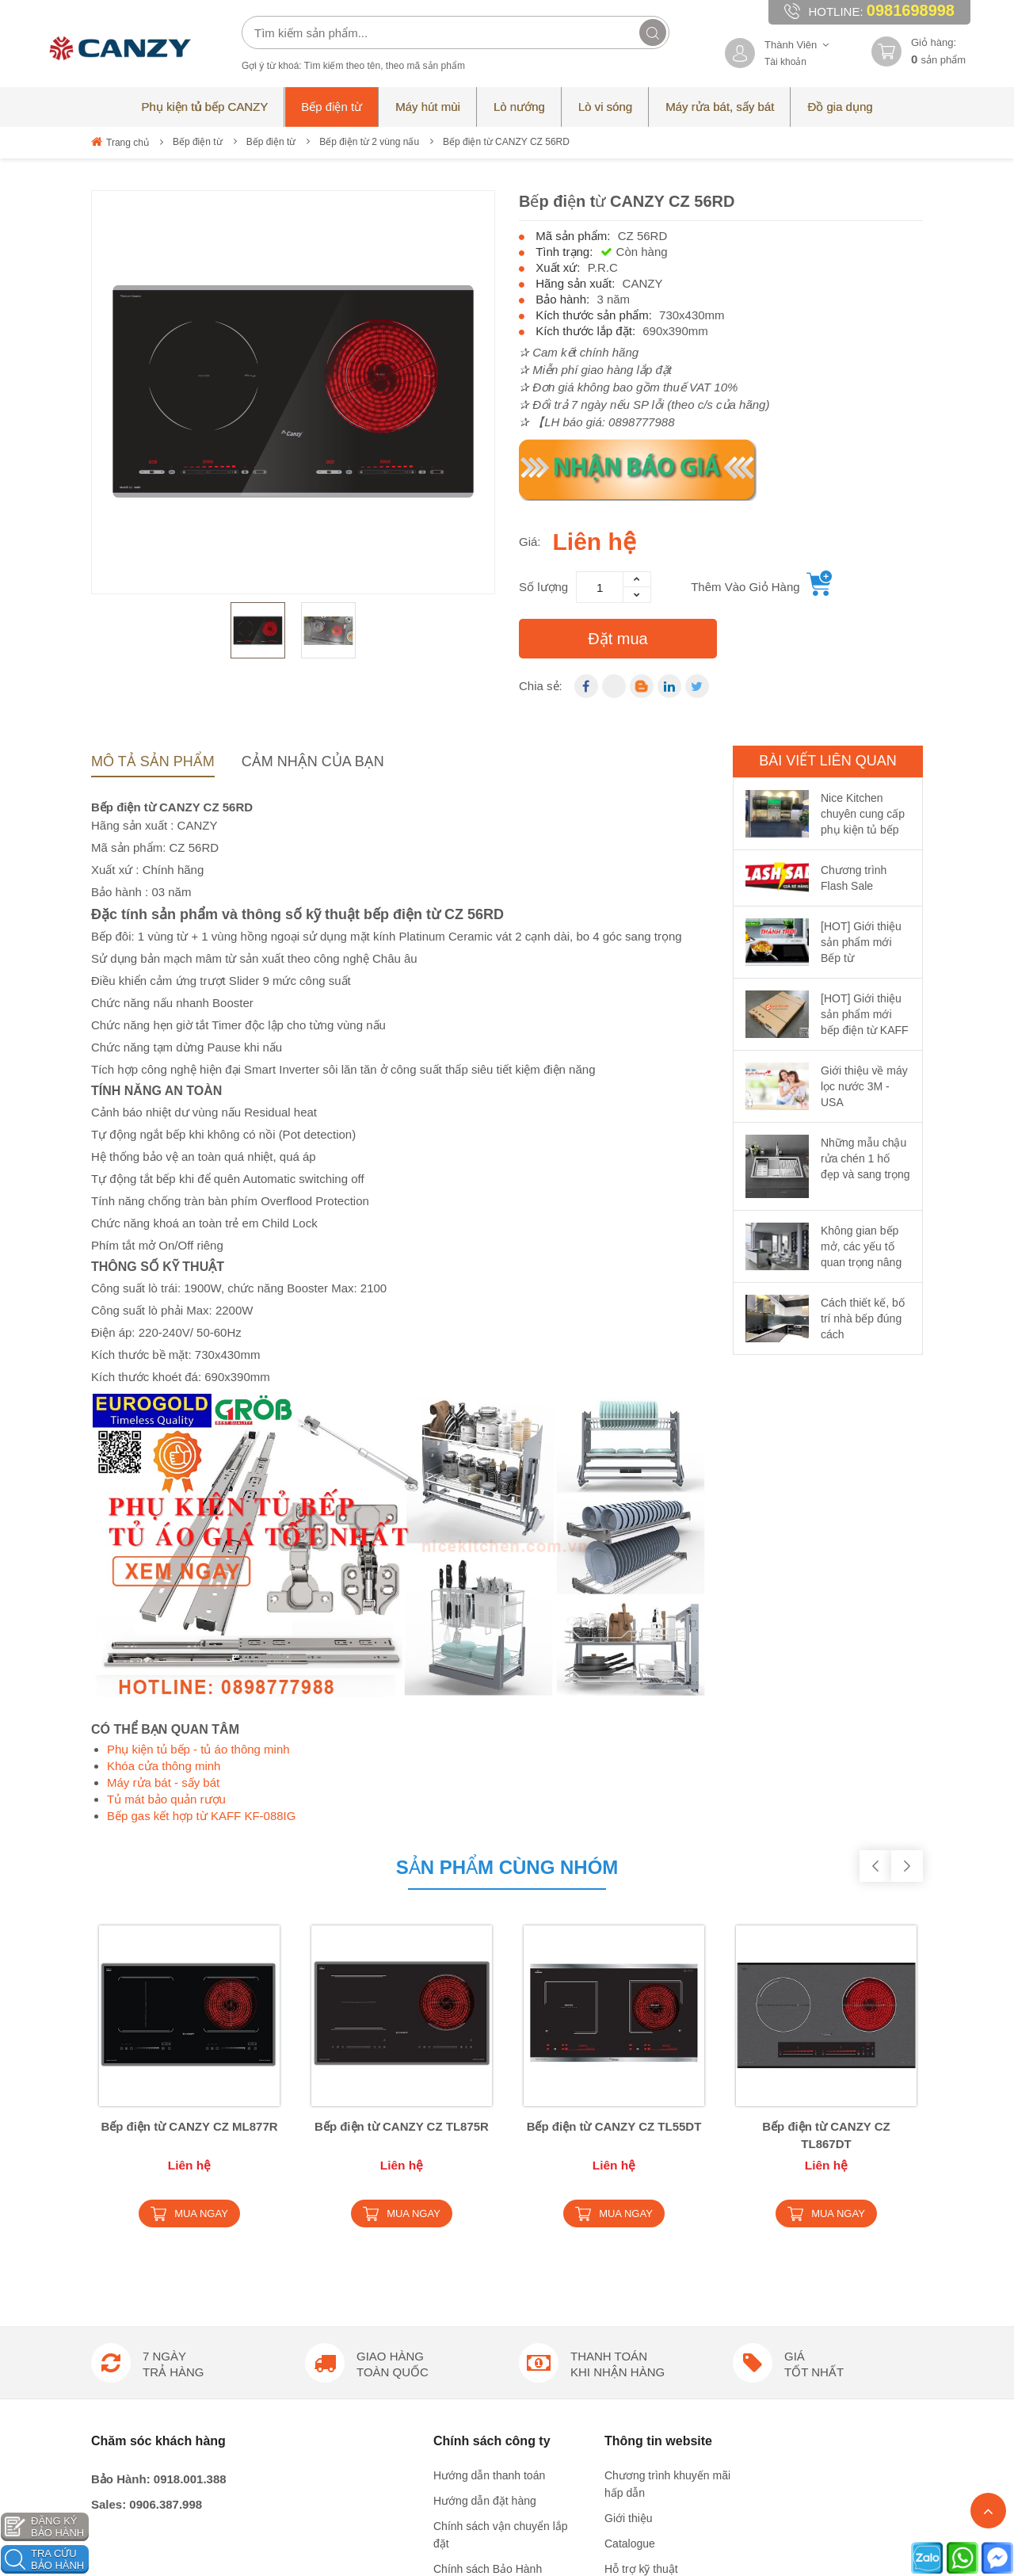 This screenshot has width=1014, height=2576. I want to click on Khóa cửa thông minh, so click(163, 1766).